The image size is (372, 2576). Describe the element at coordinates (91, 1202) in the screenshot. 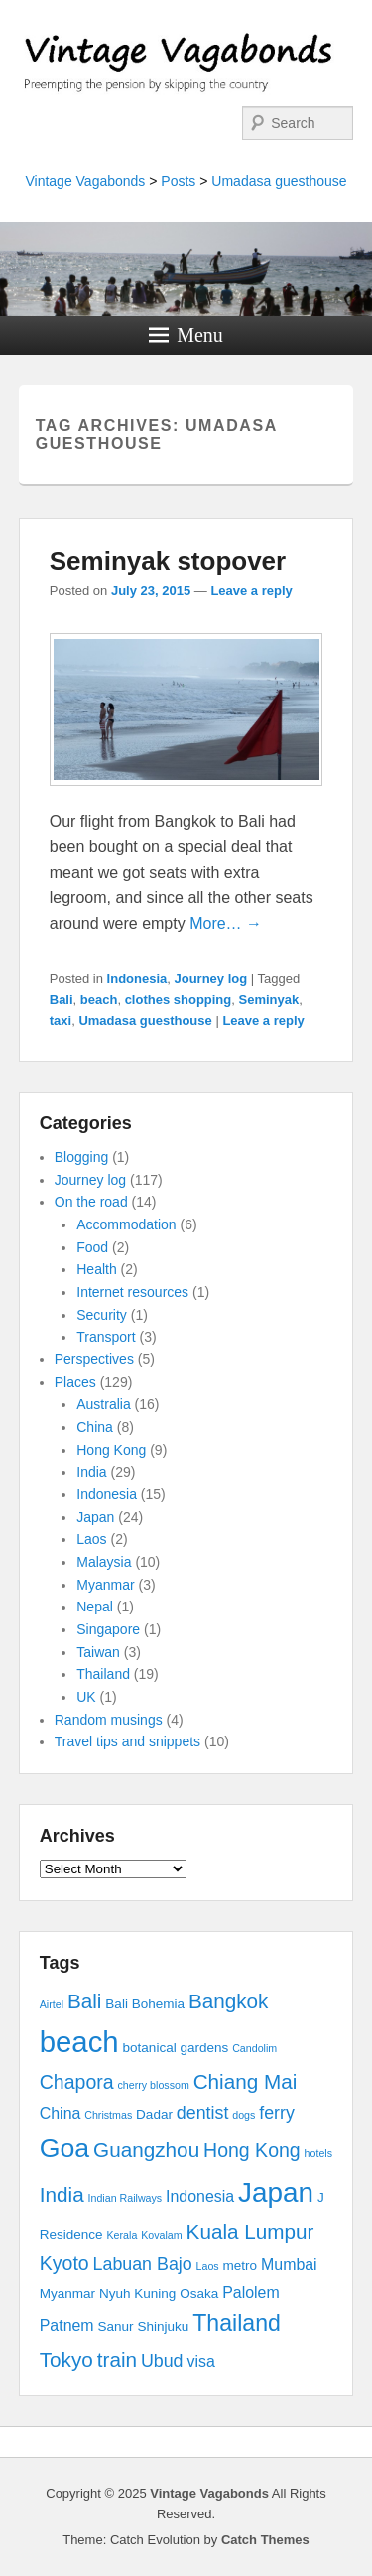

I see `On the road` at that location.